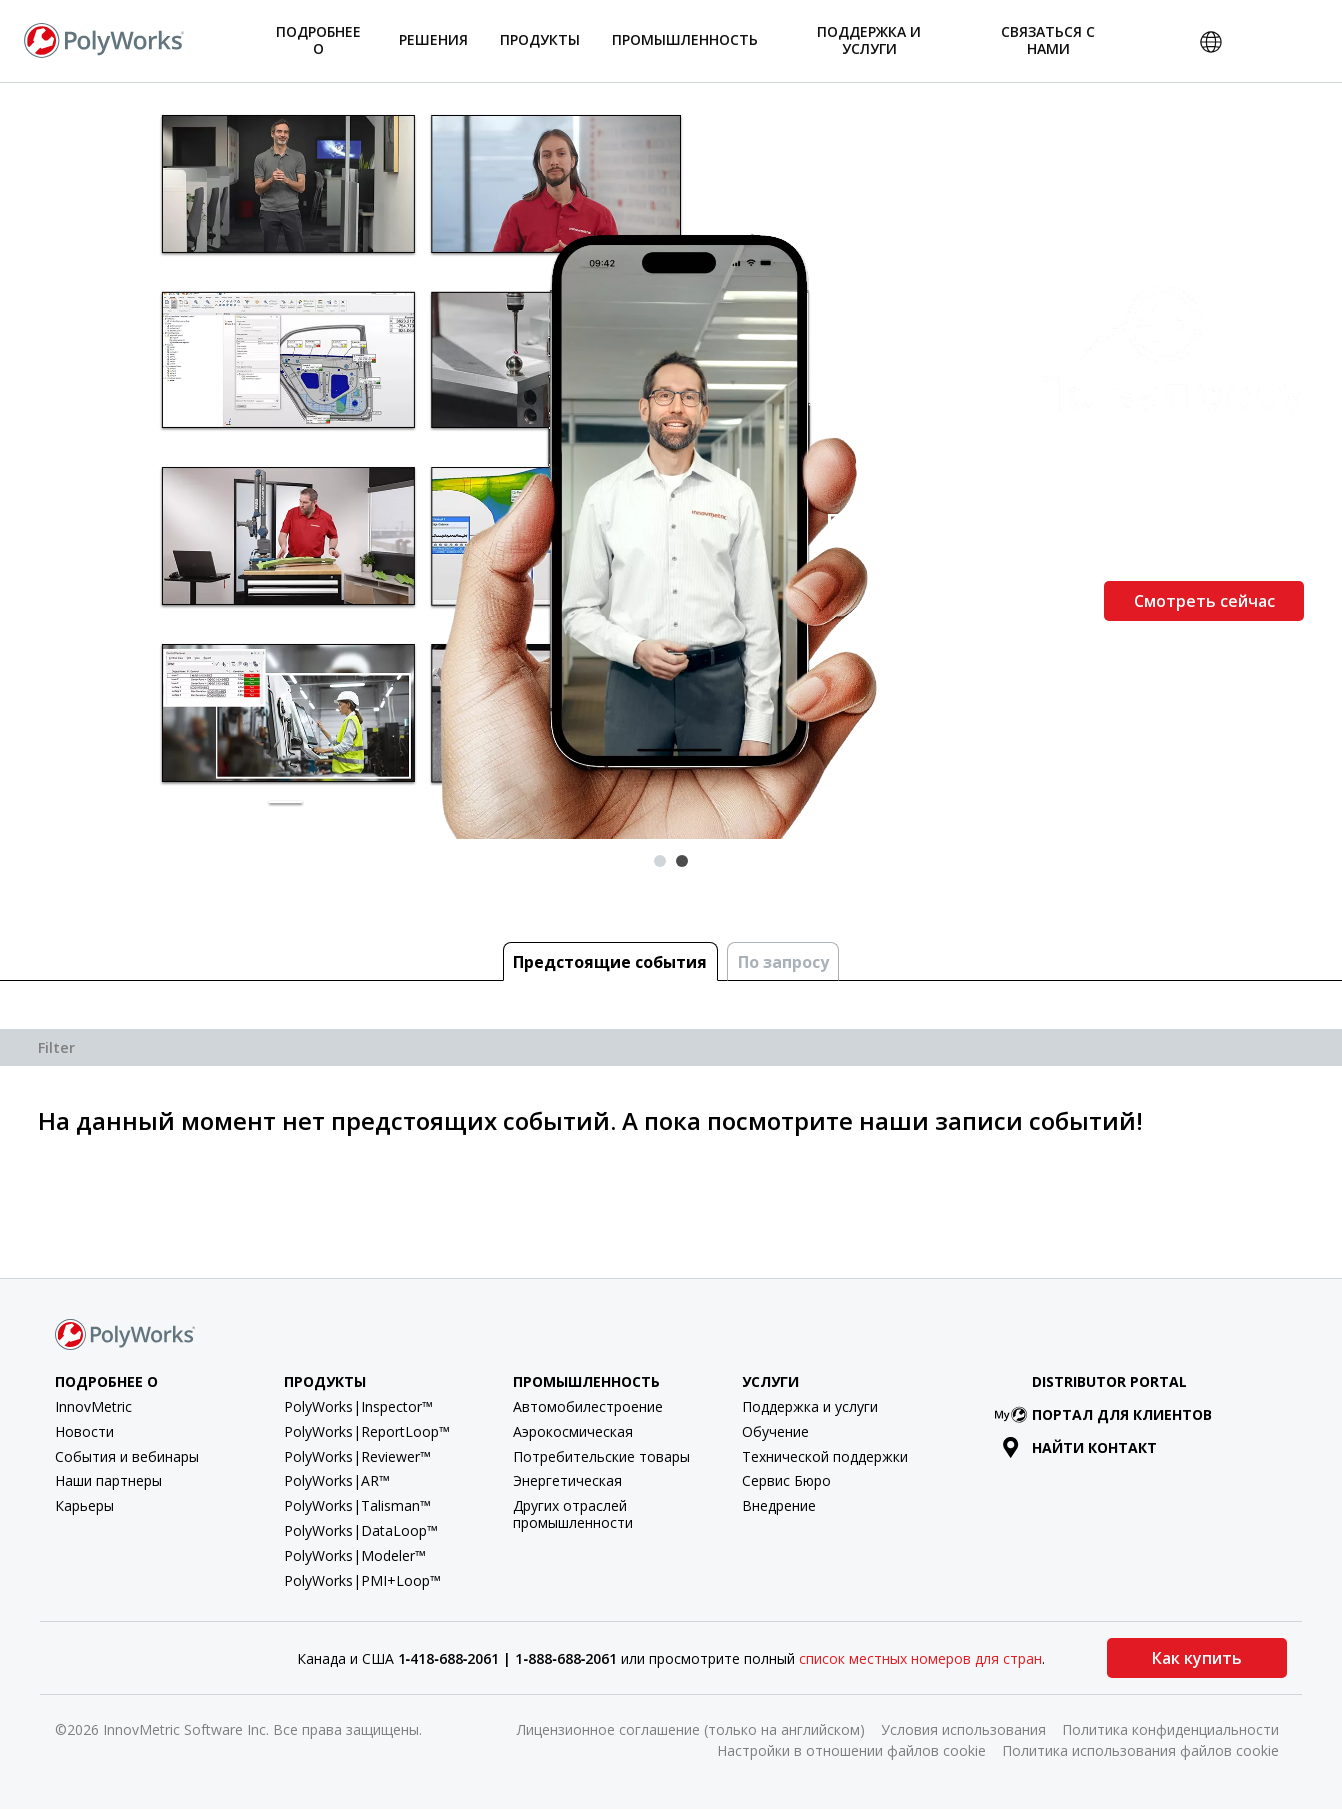 The width and height of the screenshot is (1342, 1810). Describe the element at coordinates (1140, 1750) in the screenshot. I see `Политика использования файлов cookie` at that location.